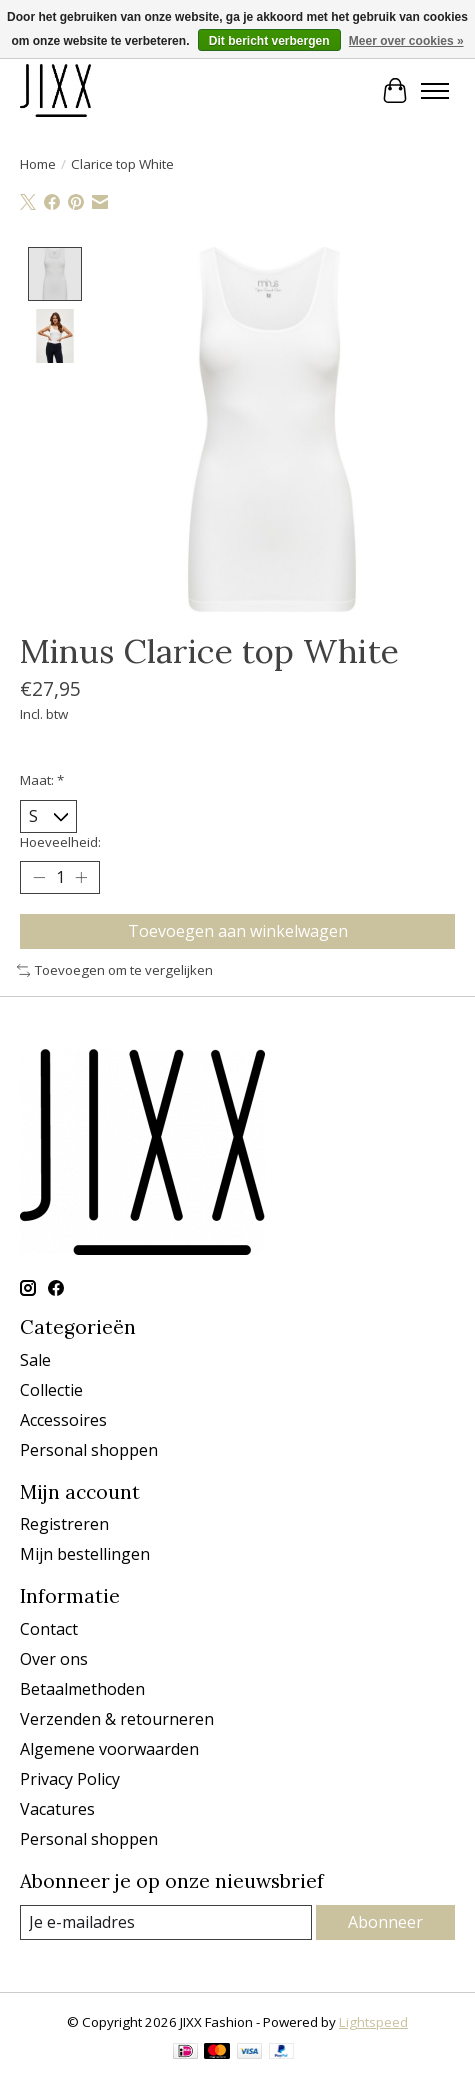  Describe the element at coordinates (49, 1630) in the screenshot. I see `Contact` at that location.